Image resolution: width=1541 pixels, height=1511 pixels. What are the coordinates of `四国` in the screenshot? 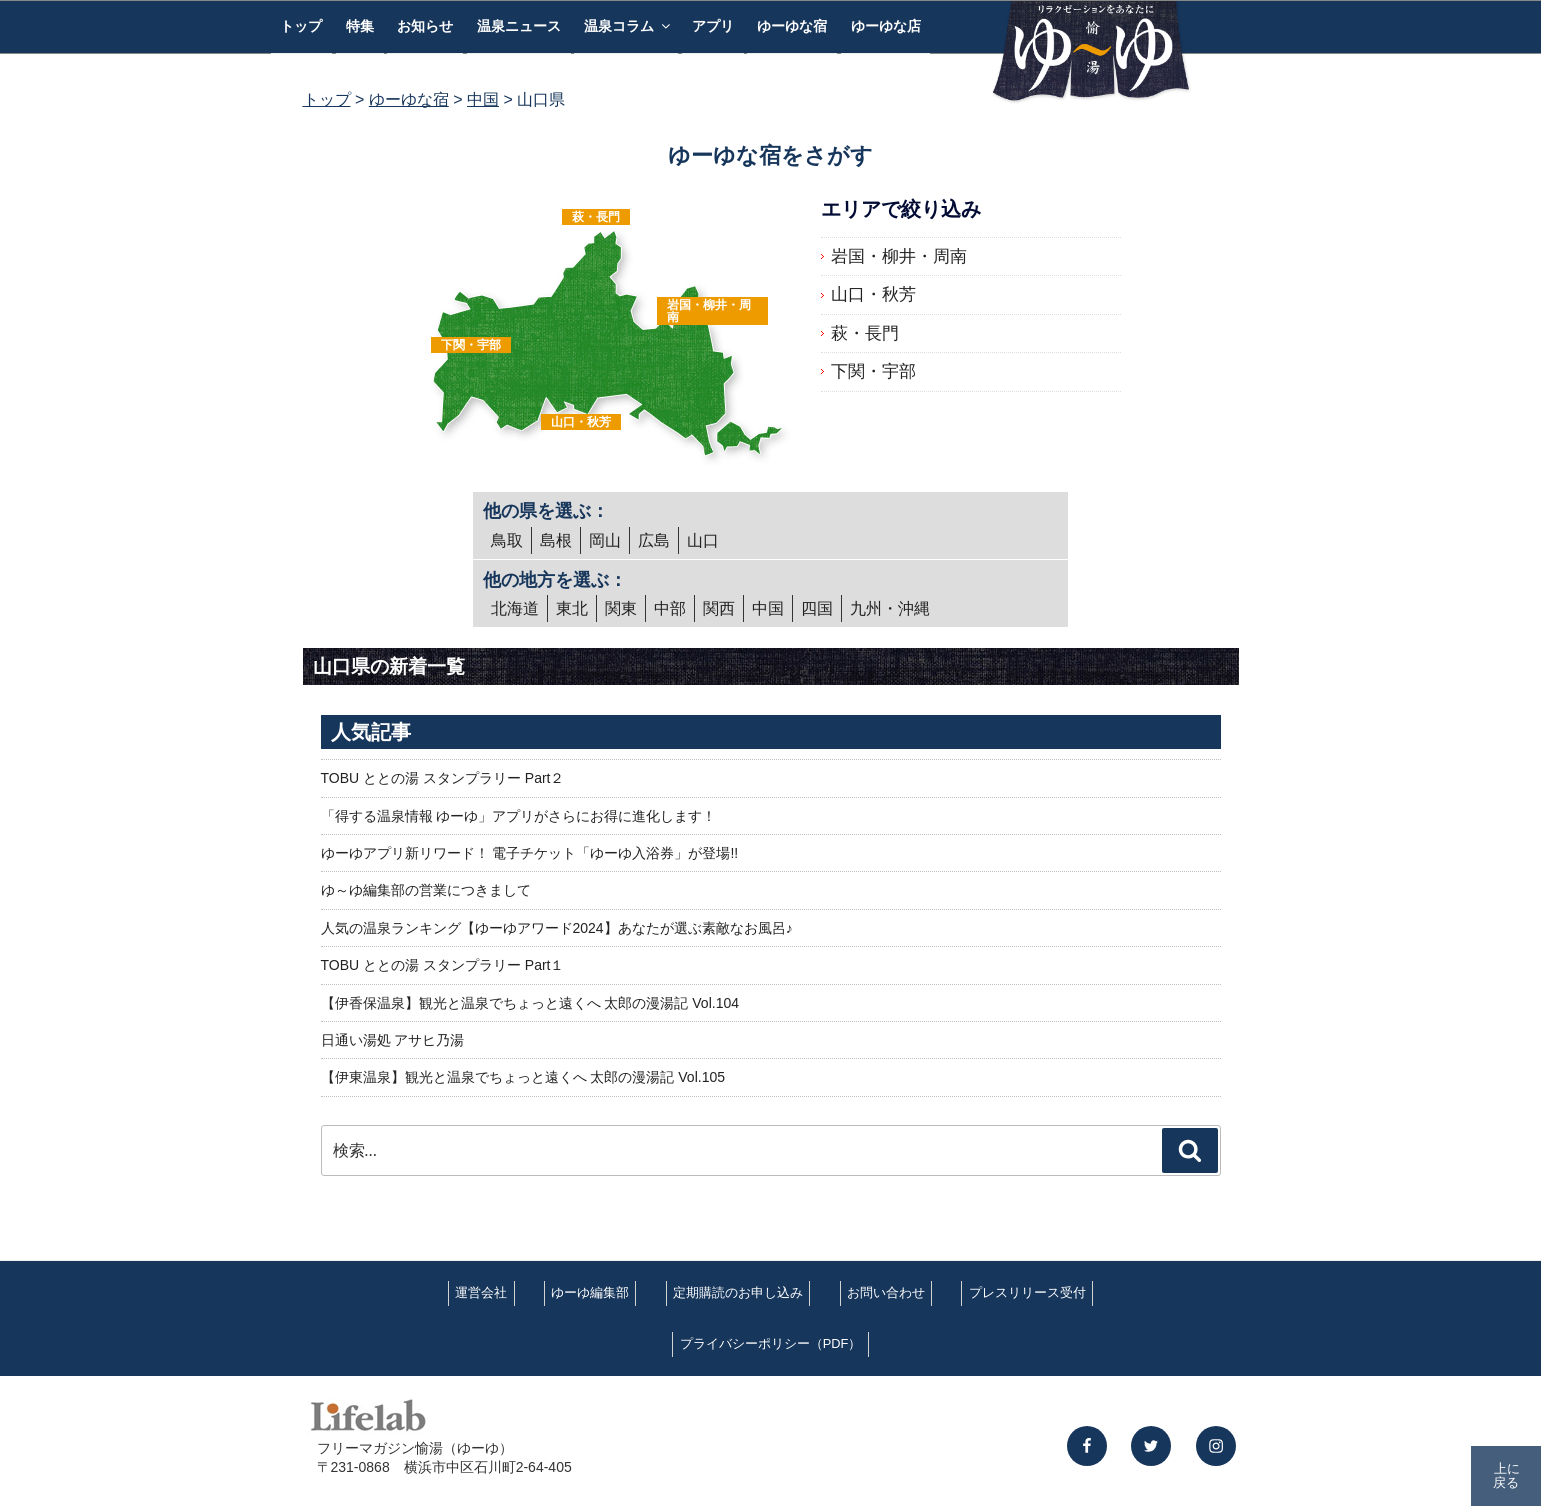 It's located at (817, 608).